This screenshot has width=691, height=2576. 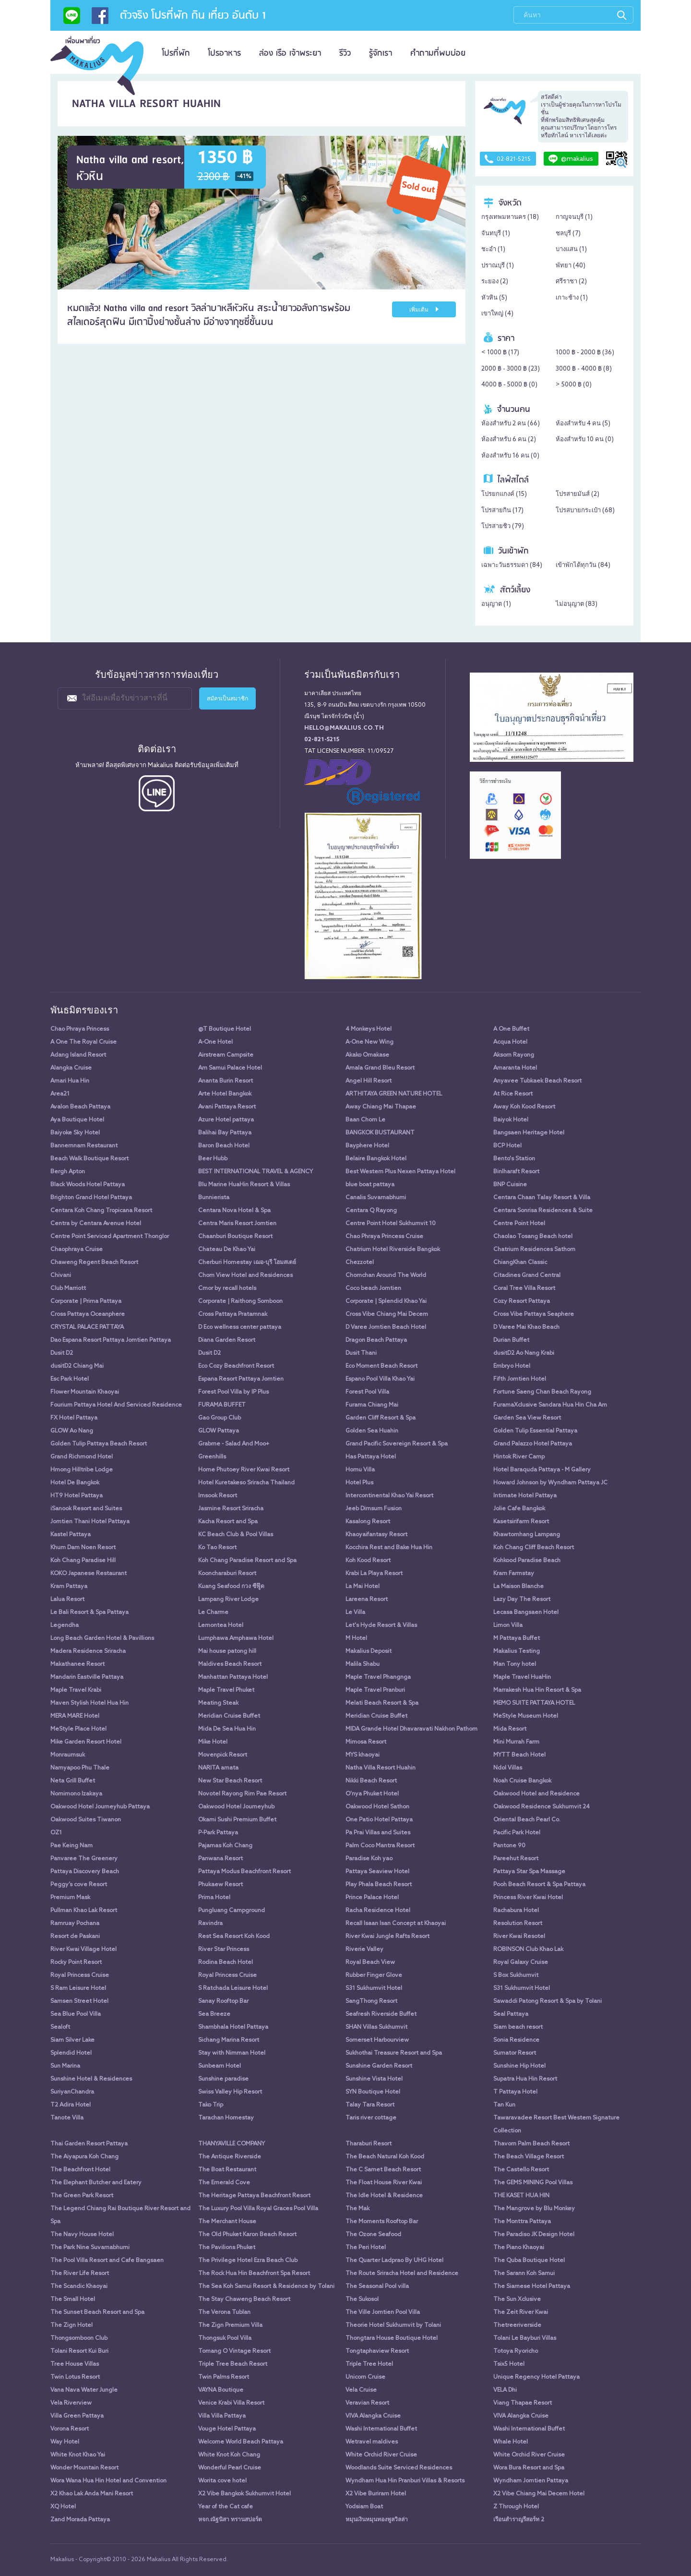 I want to click on Arte Hotel Bangkok, so click(x=224, y=1094).